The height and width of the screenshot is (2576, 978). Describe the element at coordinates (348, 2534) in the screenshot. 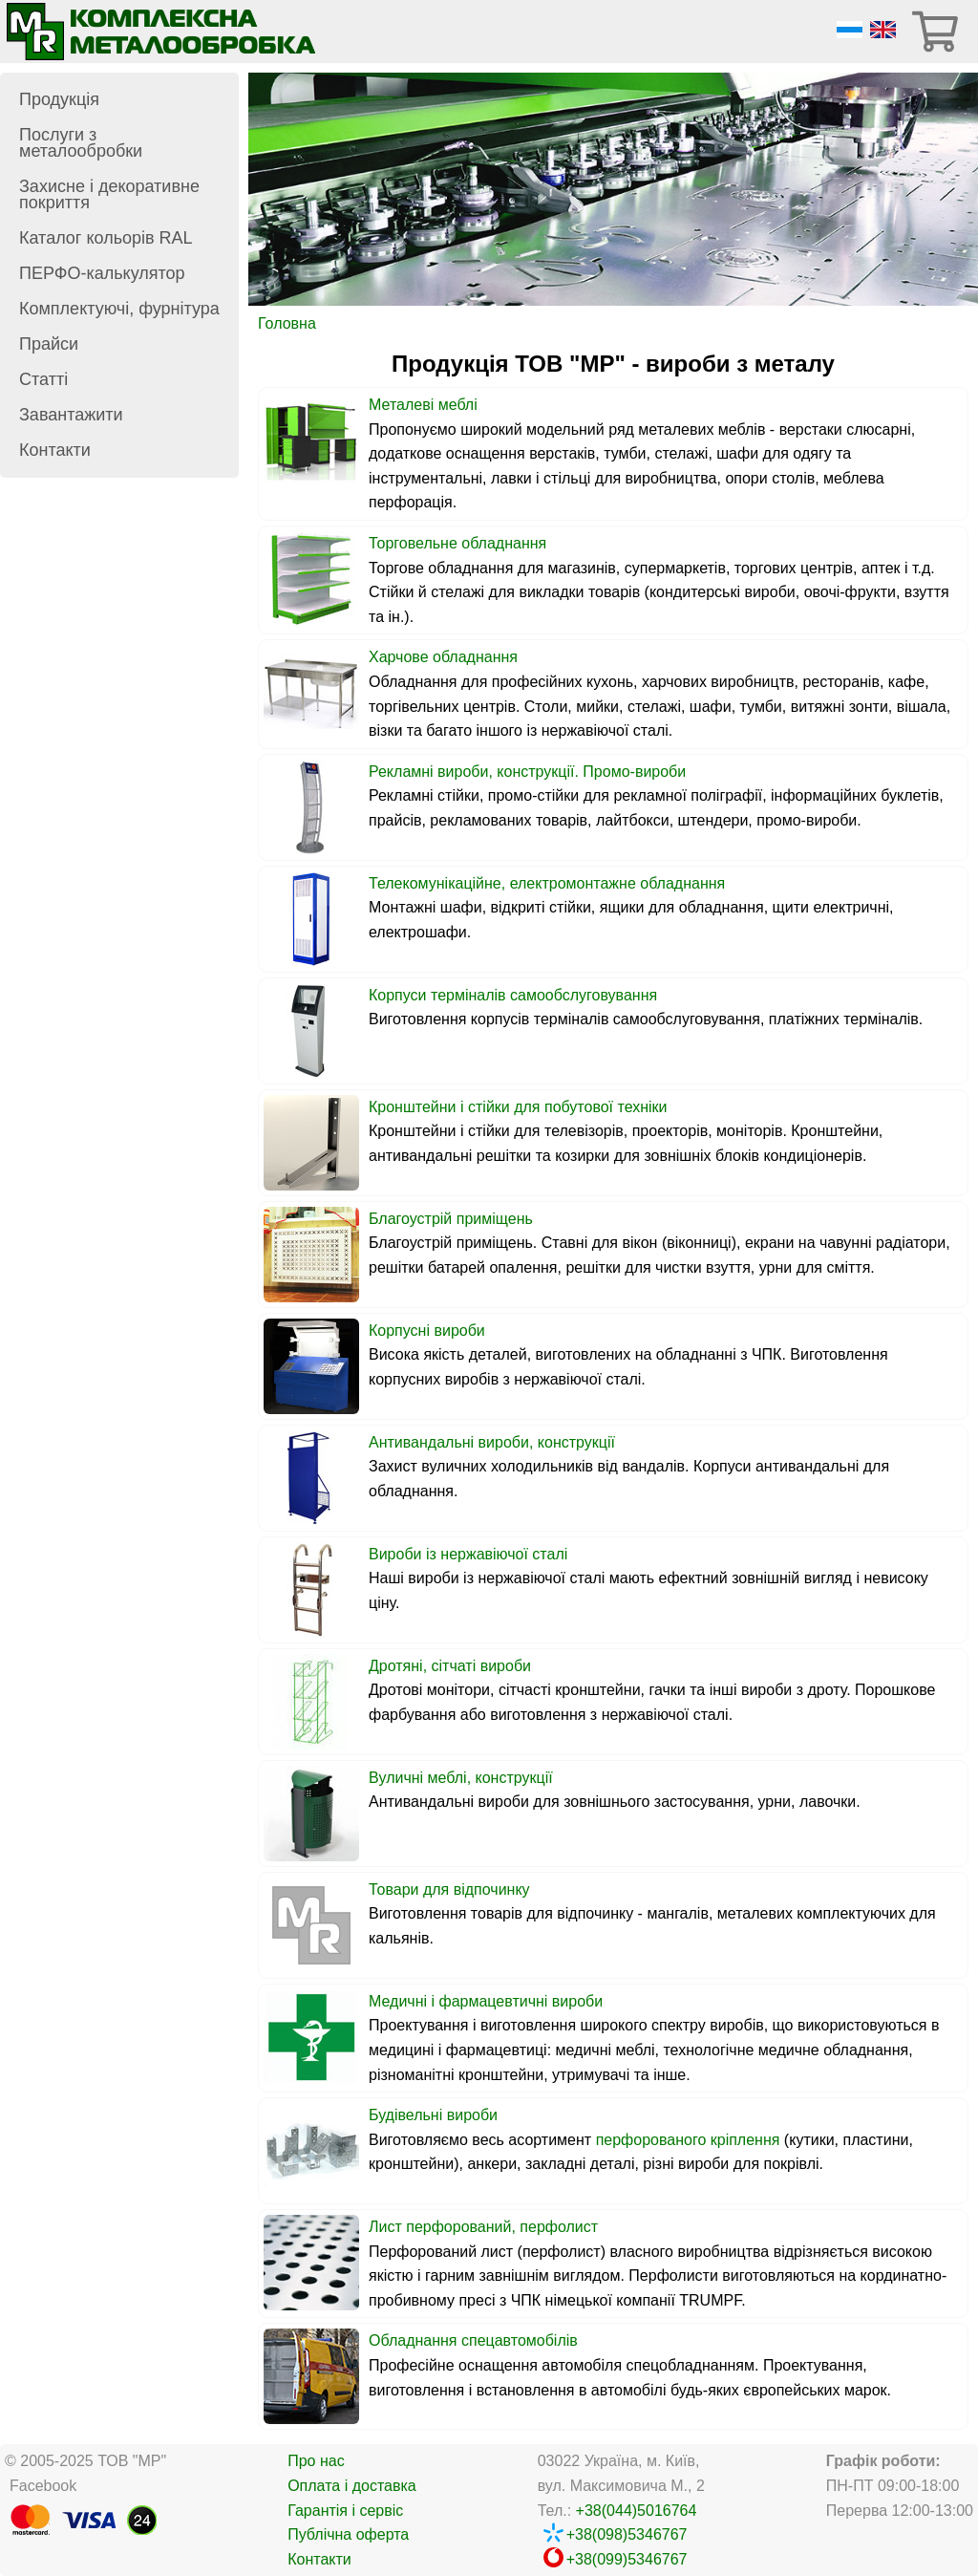

I see `Публічна оферта` at that location.